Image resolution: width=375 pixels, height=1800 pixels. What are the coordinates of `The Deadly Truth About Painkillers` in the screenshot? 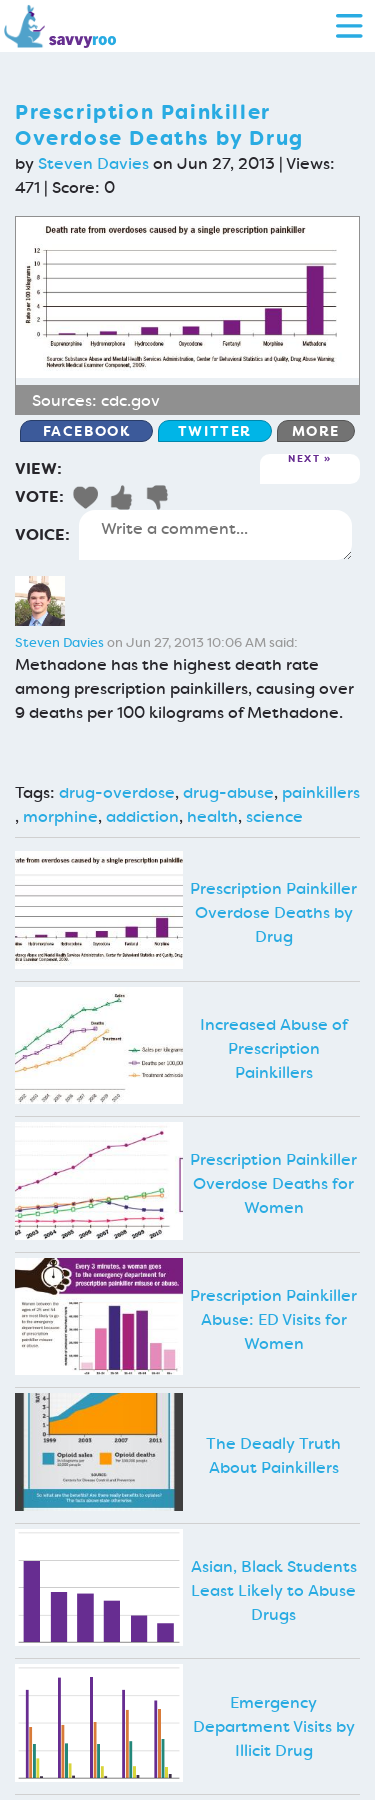 It's located at (273, 1455).